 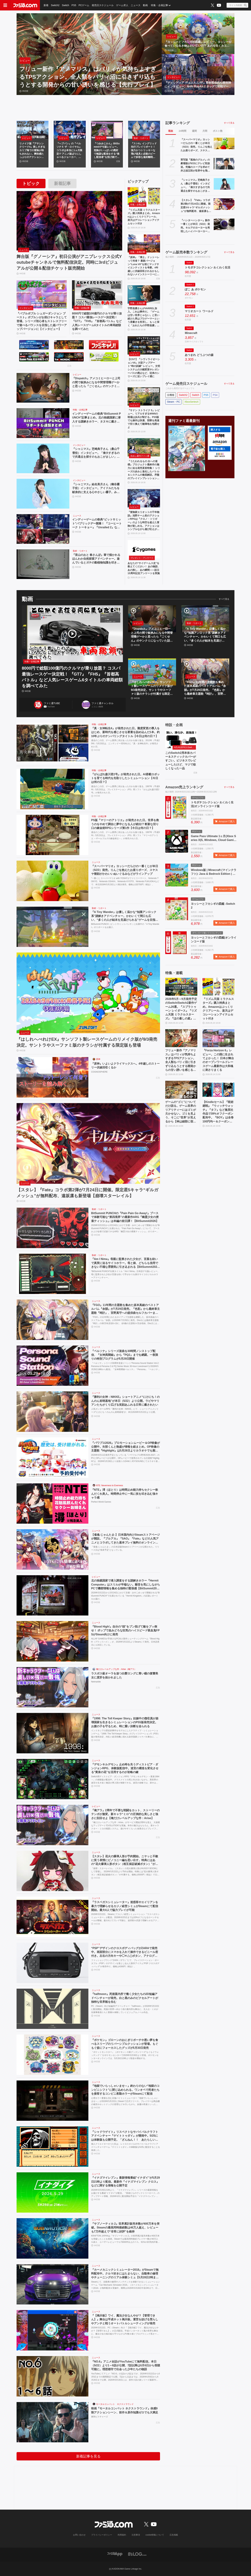 What do you see at coordinates (52, 2054) in the screenshot?
I see `[『ポケモン』ゴローンのおにぎりポーチや悪い夢を食べるスリープのリバーシブルクッションが登場。もぐもぐ姿にフォーカスしたグッズが5月30日発売]` at bounding box center [52, 2054].